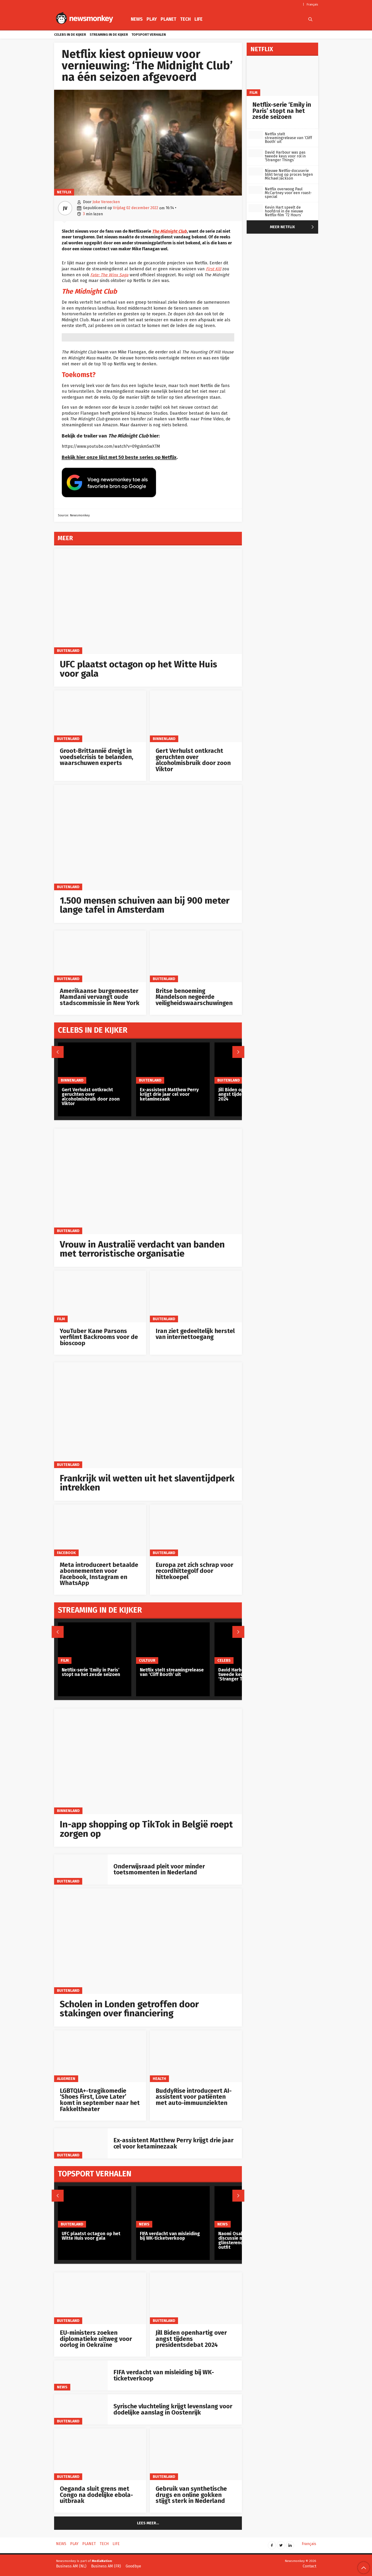  What do you see at coordinates (159, 2076) in the screenshot?
I see `Health` at bounding box center [159, 2076].